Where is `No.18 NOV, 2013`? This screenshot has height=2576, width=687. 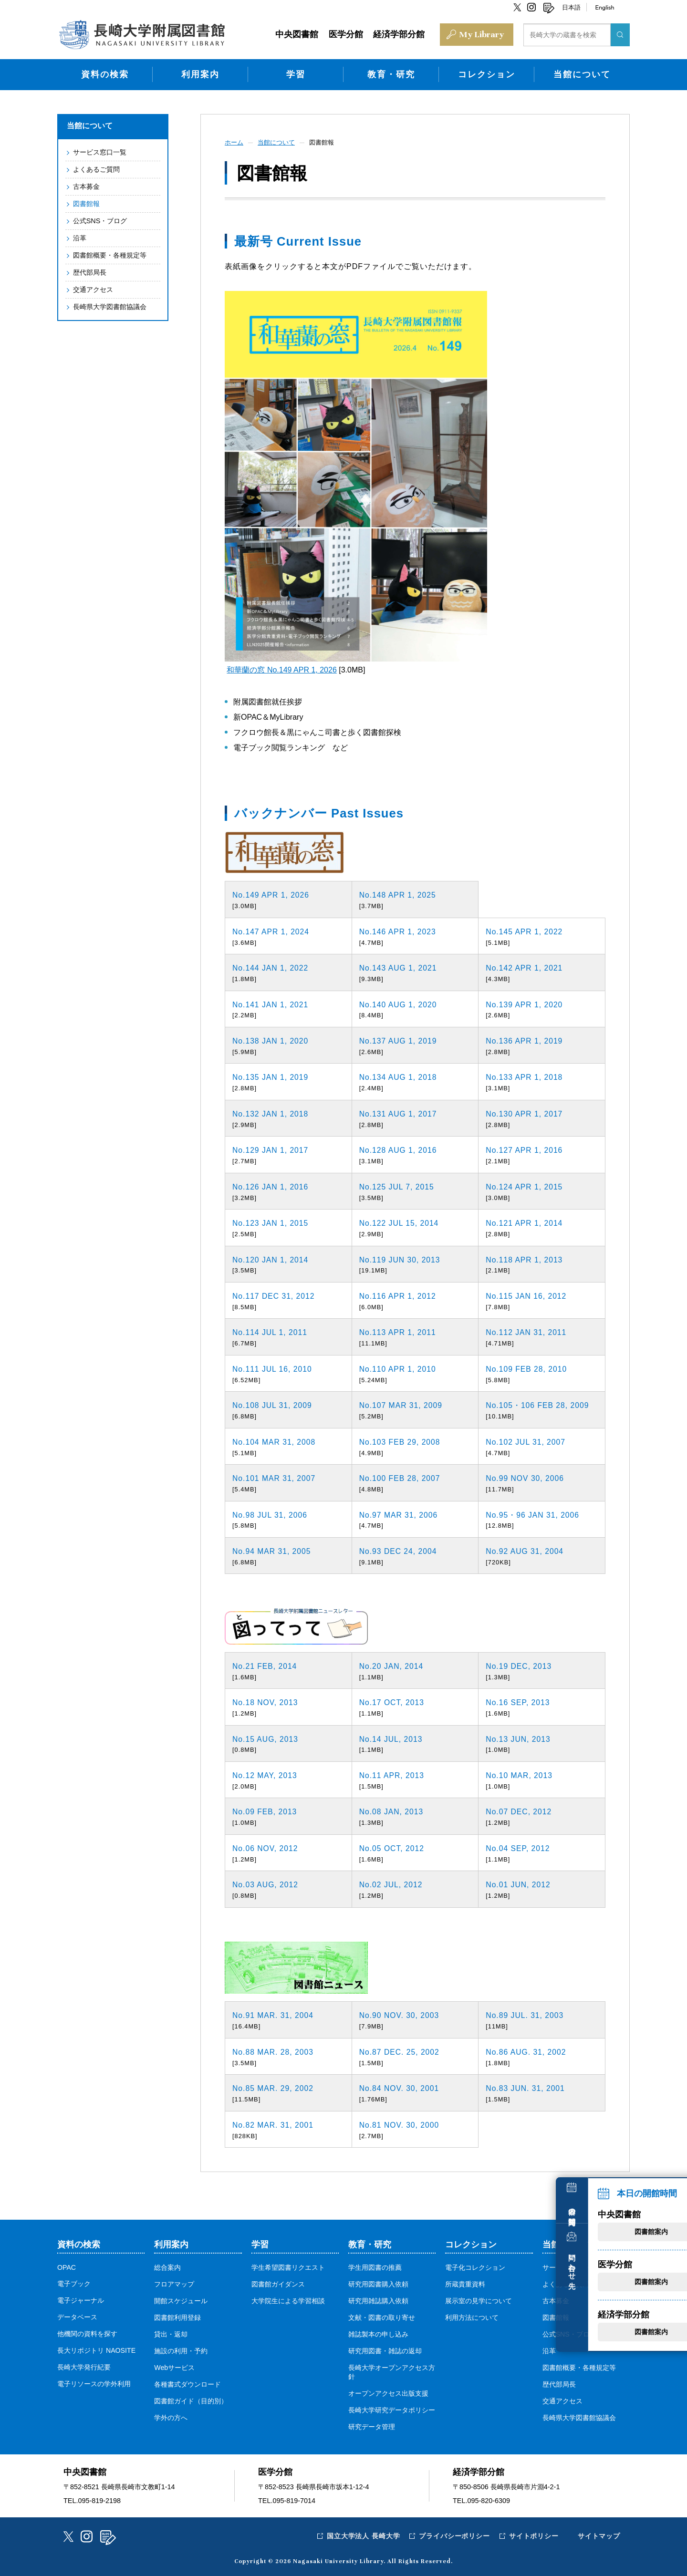
No.18 NOV, 2013 is located at coordinates (265, 1701).